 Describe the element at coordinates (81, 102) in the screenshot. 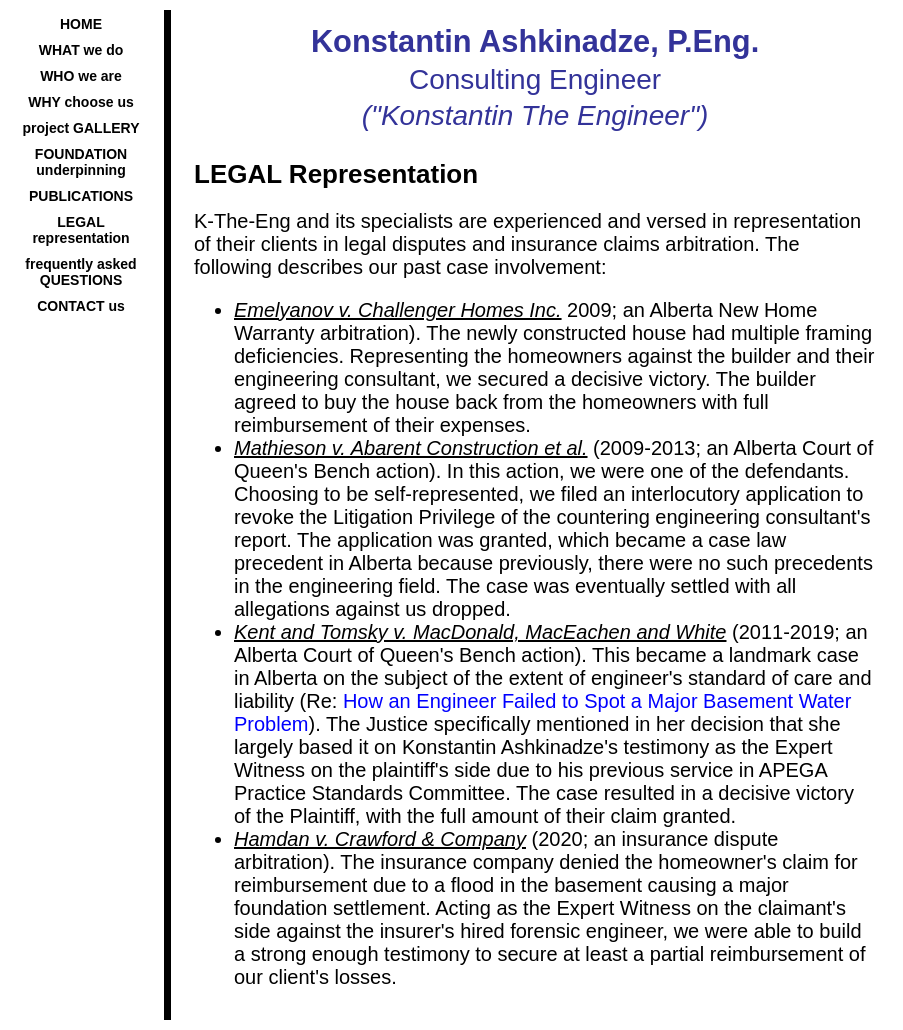

I see `WHY choose us` at that location.